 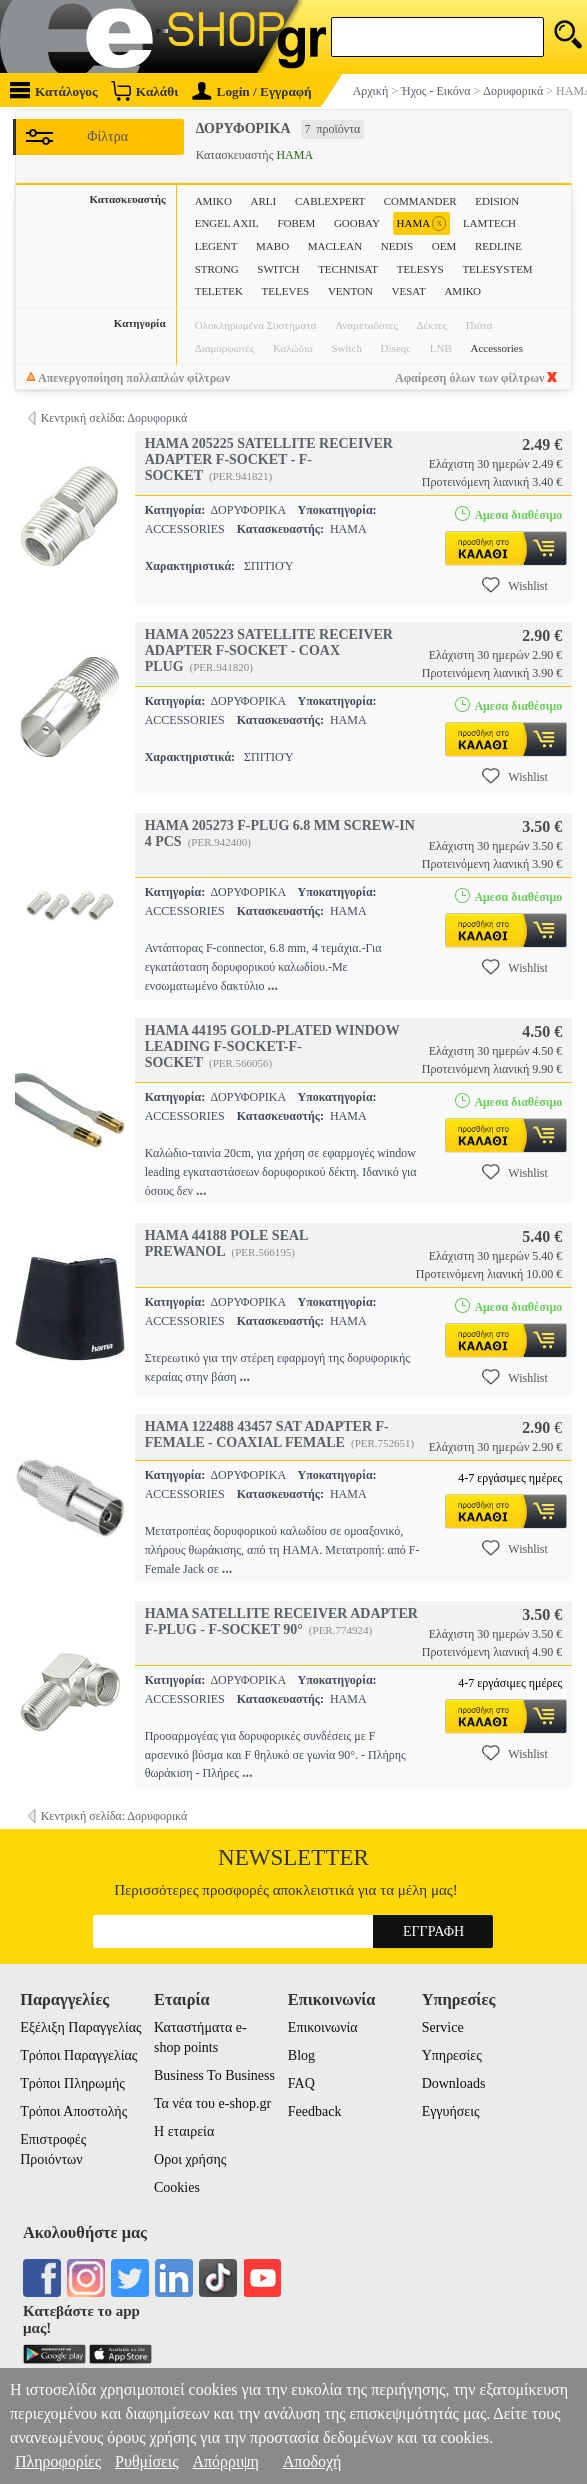 I want to click on Service, so click(x=443, y=2027).